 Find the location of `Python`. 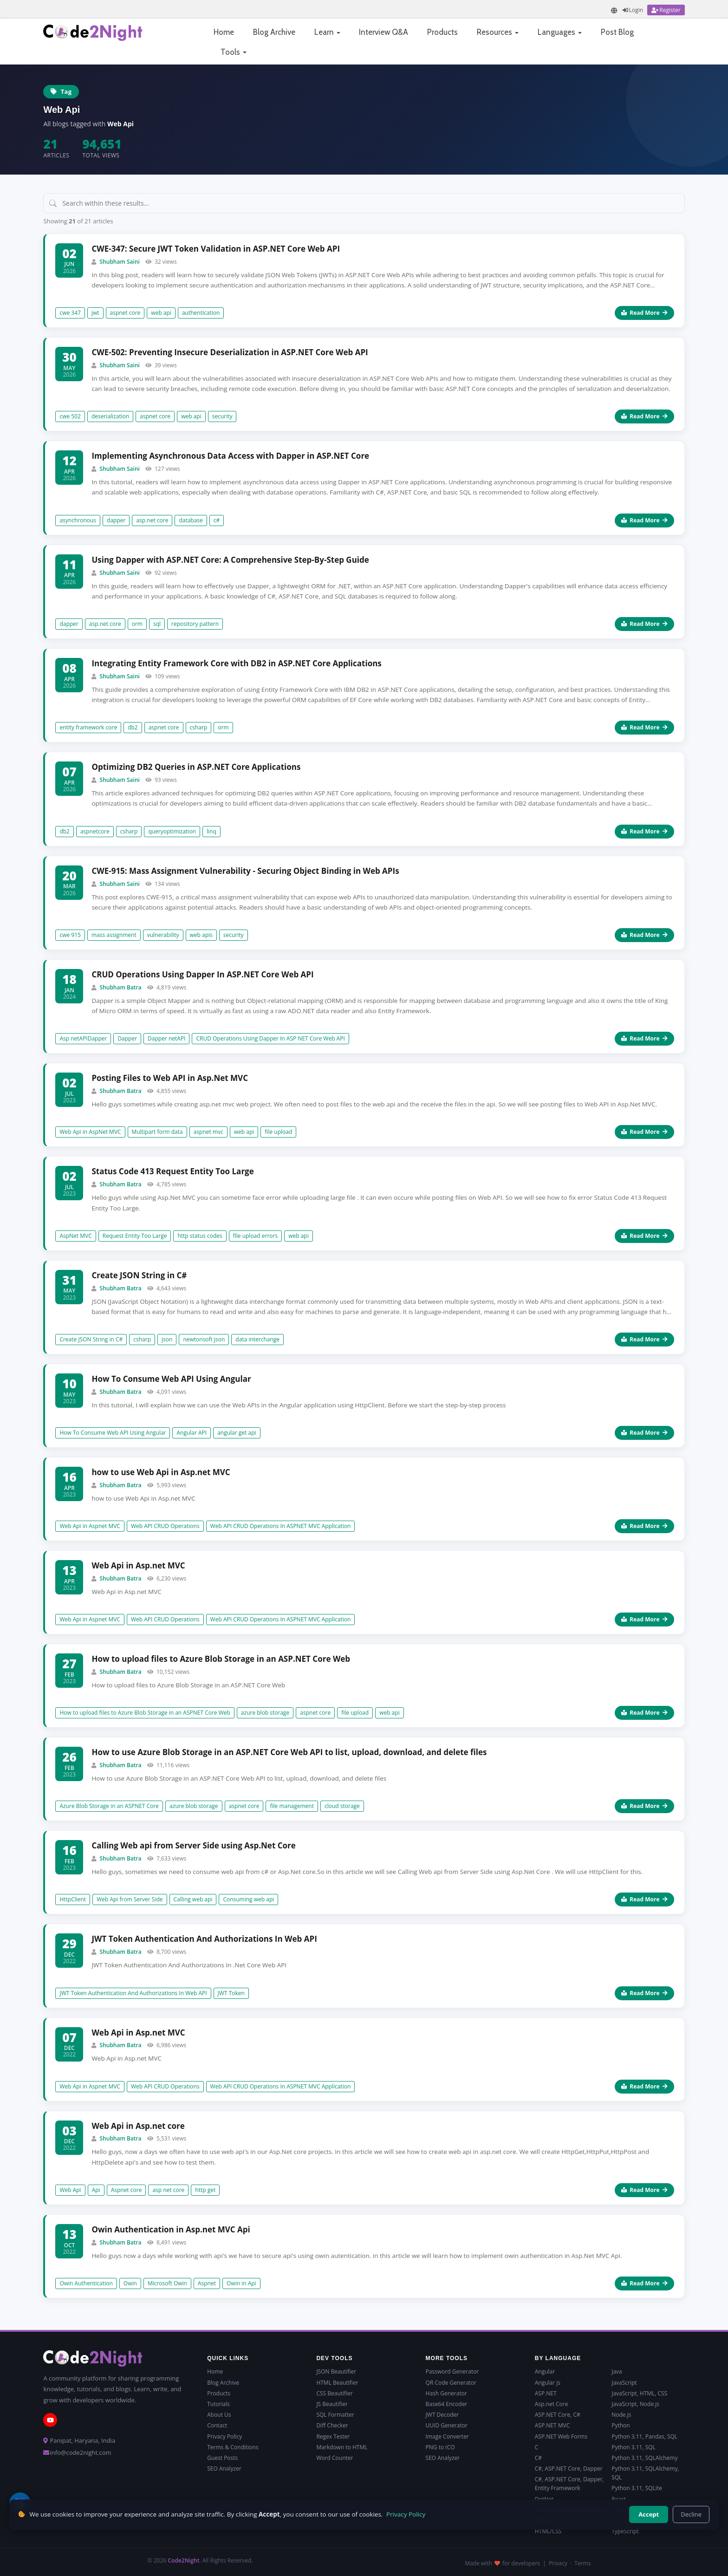

Python is located at coordinates (620, 2425).